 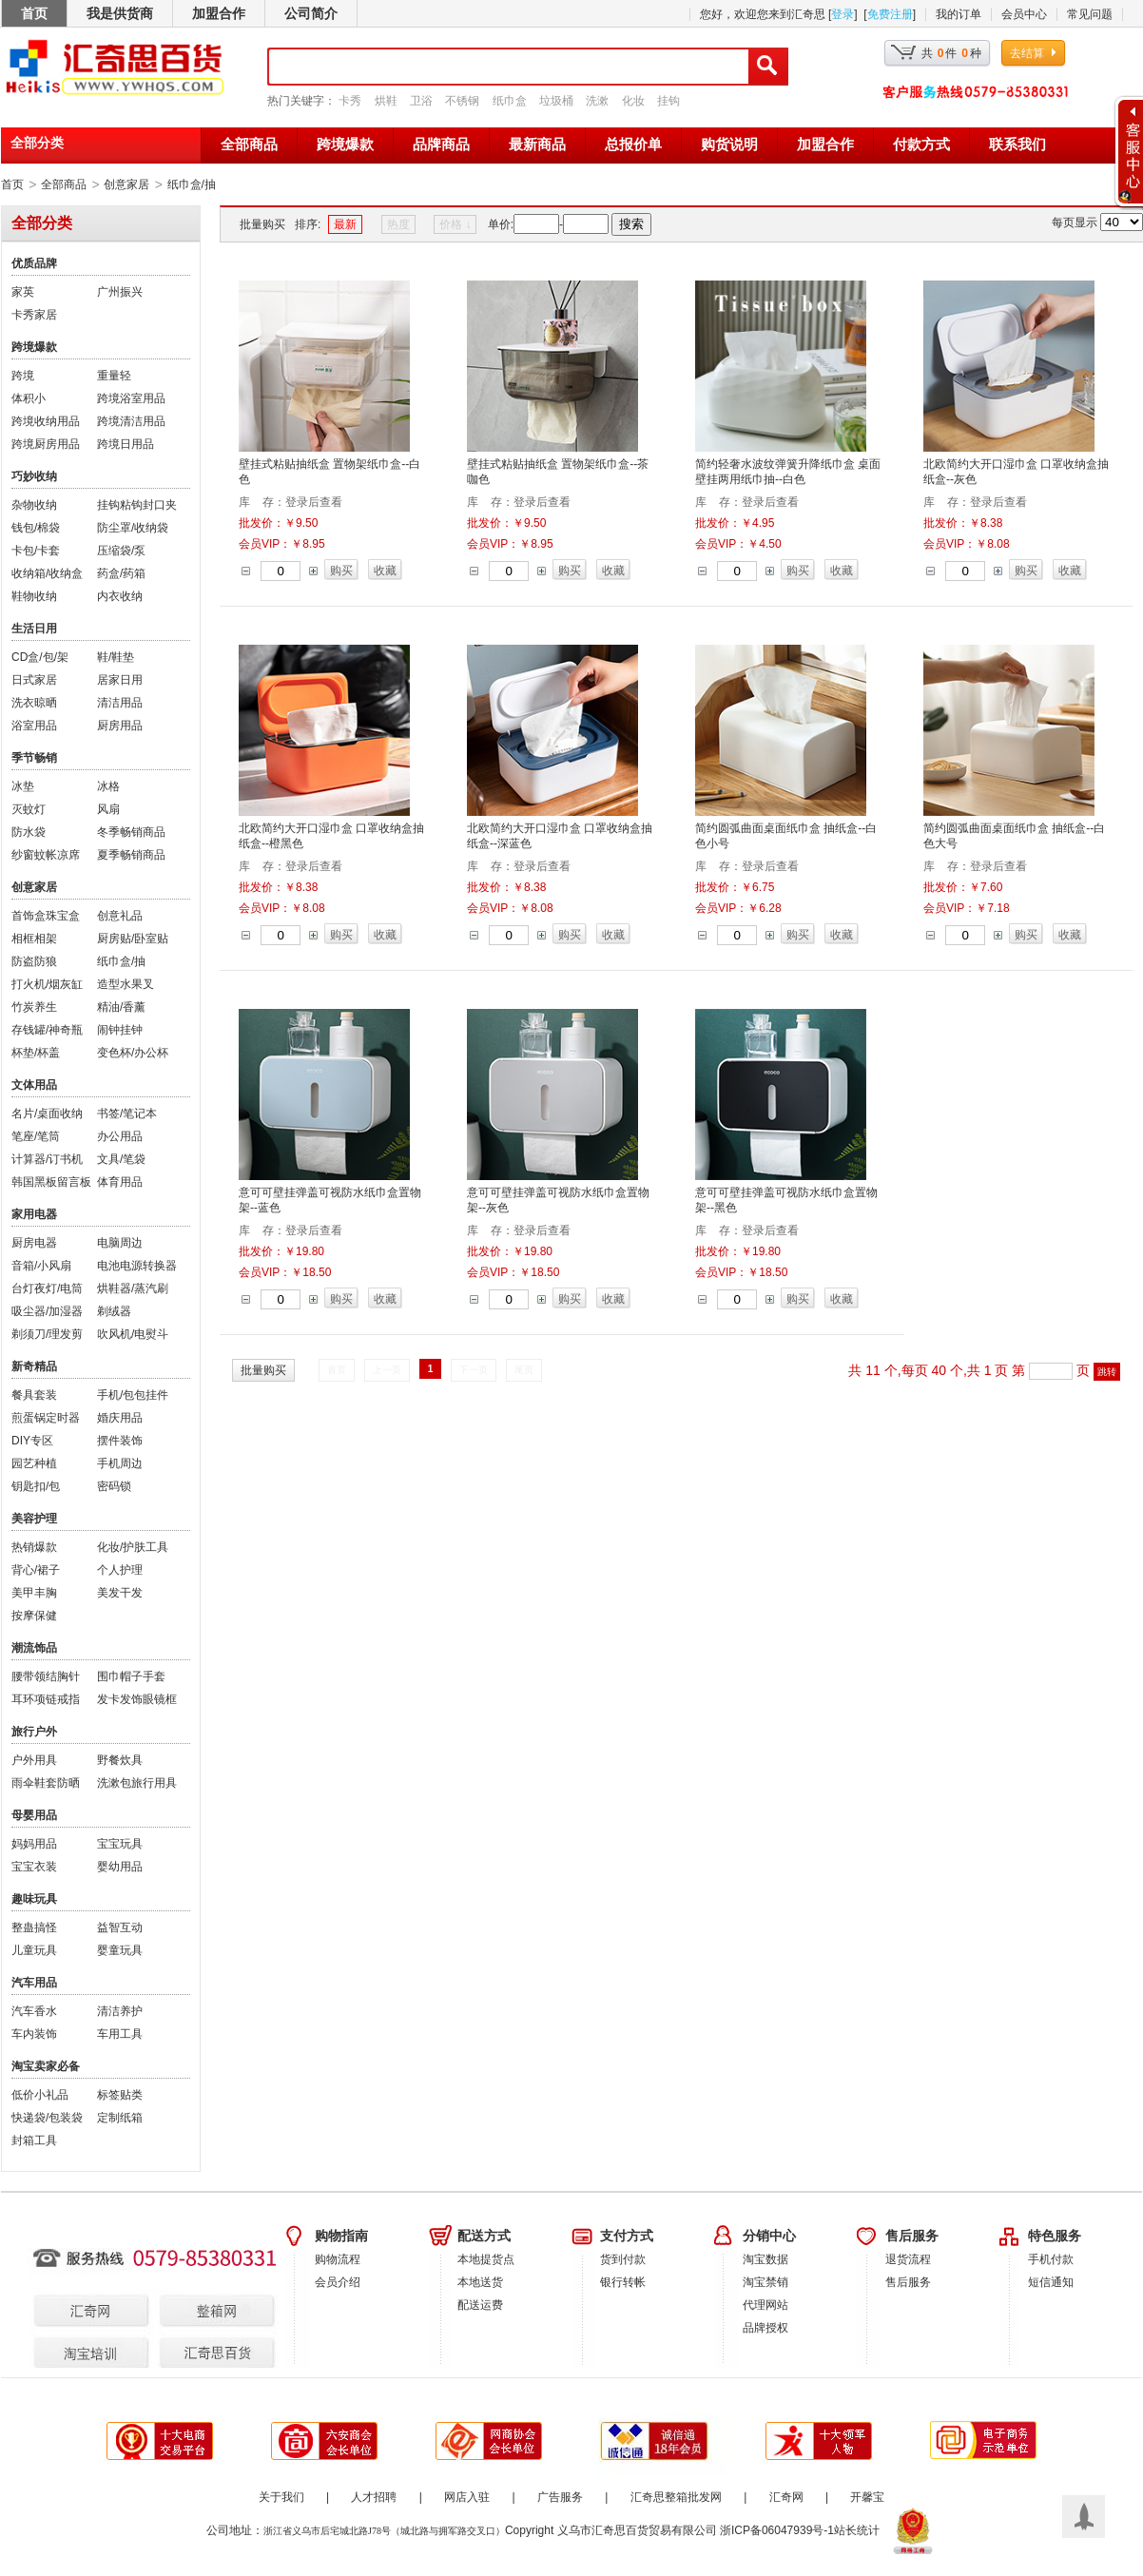 I want to click on 日式家居, so click(x=34, y=680).